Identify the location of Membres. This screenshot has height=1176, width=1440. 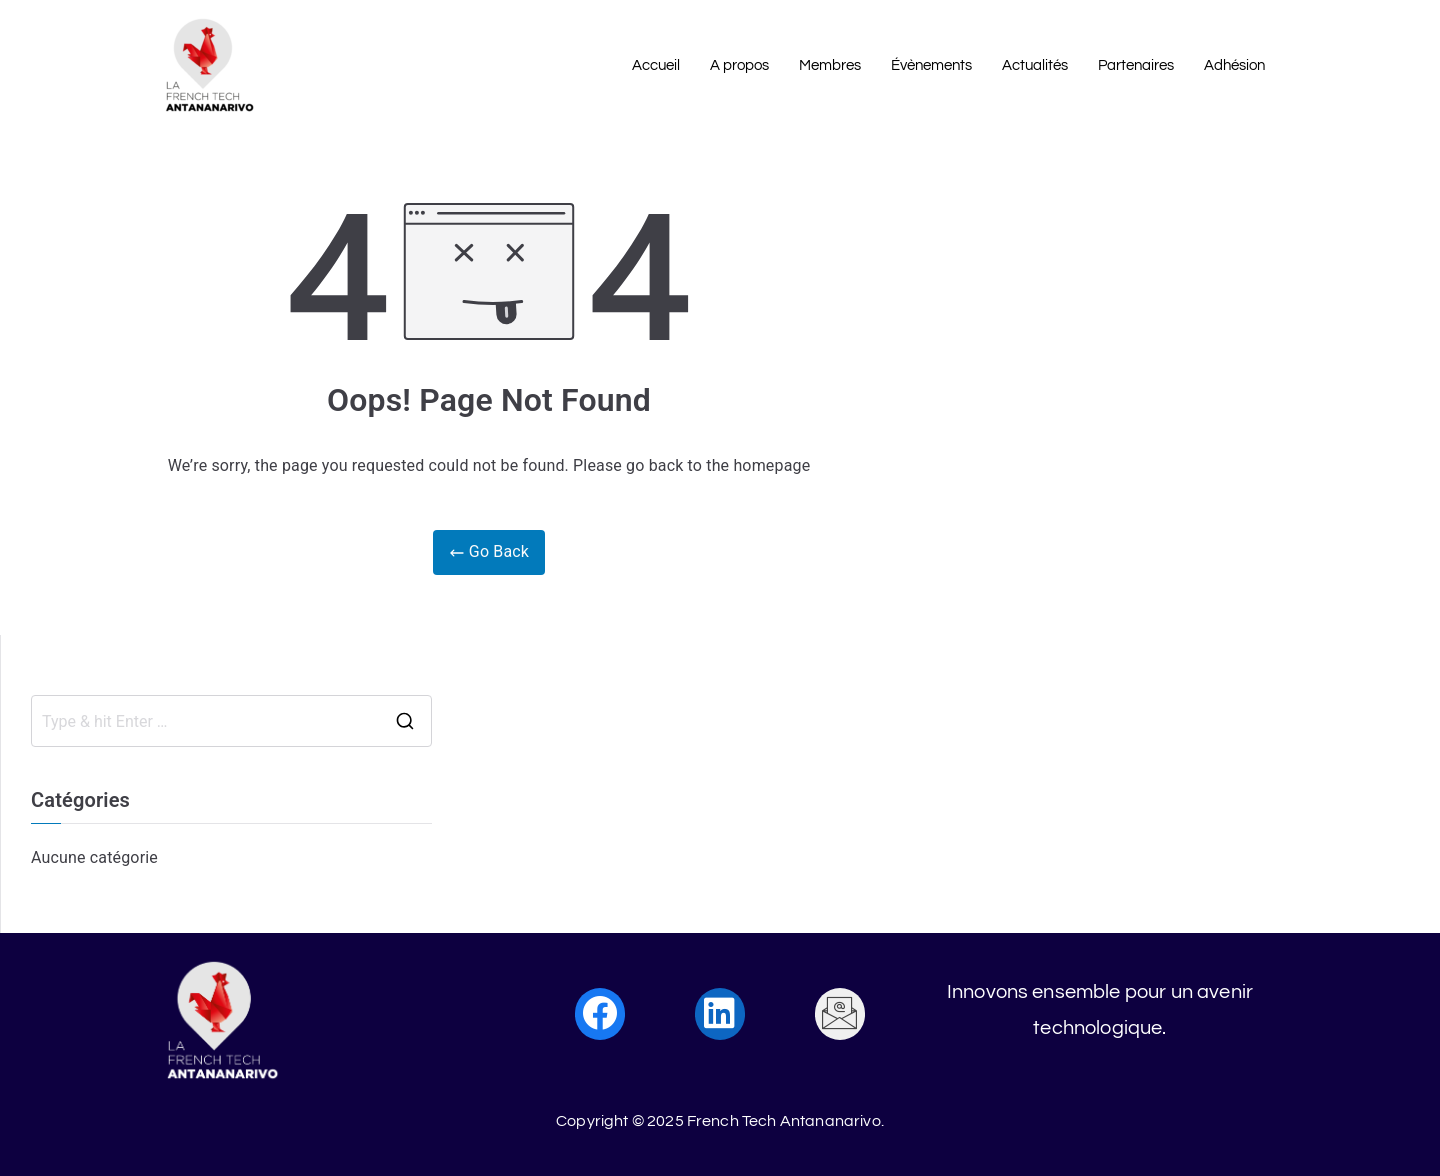
(830, 65).